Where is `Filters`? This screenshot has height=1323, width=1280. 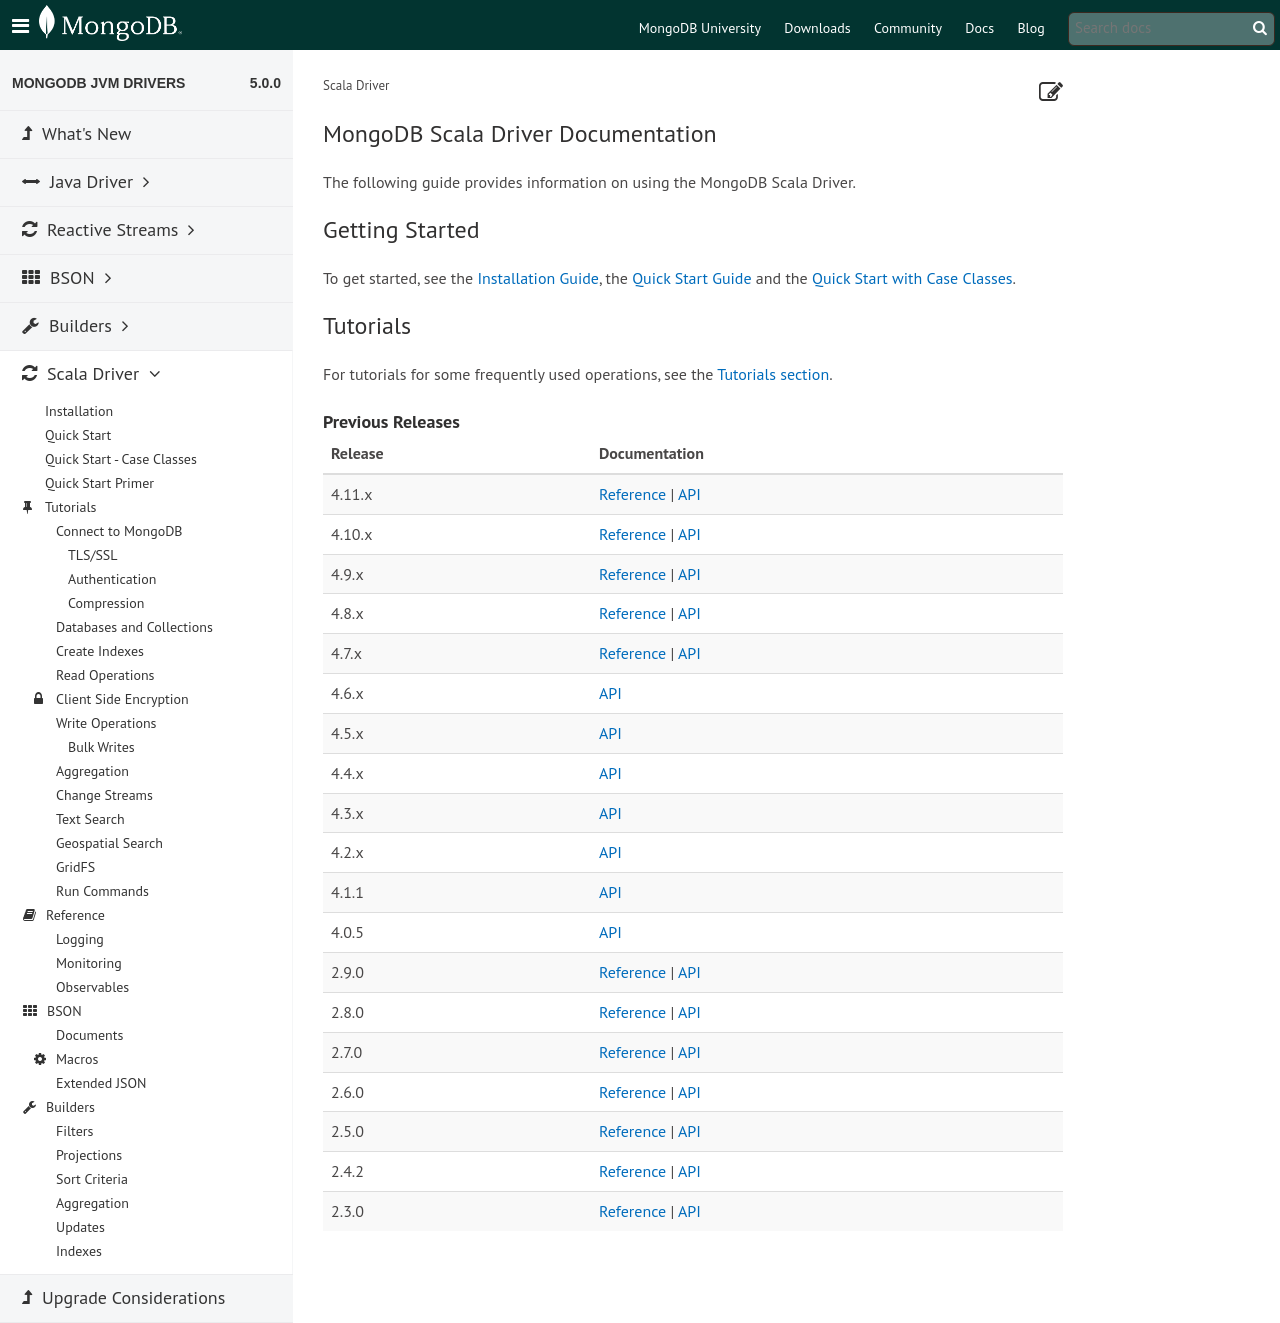
Filters is located at coordinates (74, 1131).